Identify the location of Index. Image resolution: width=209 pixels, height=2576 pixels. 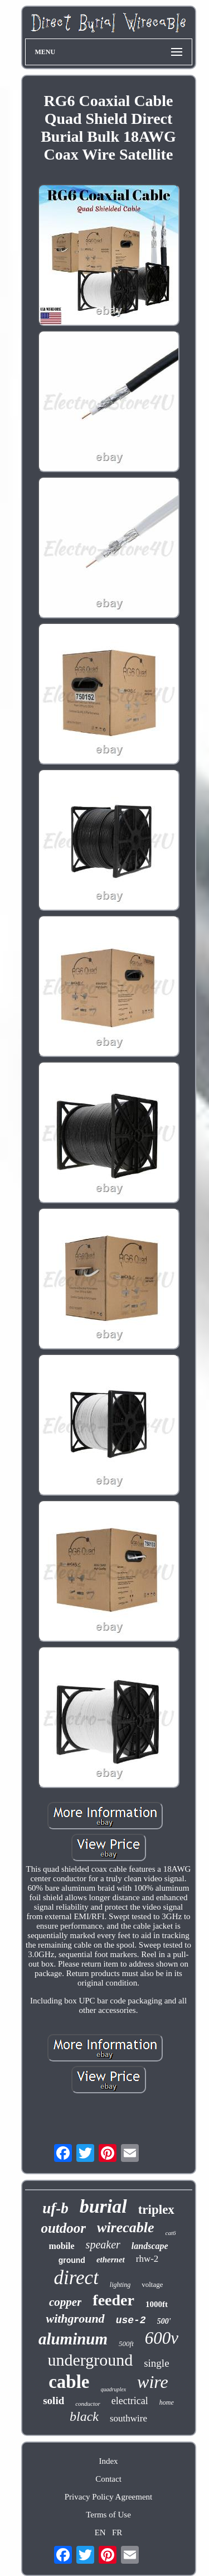
(108, 2461).